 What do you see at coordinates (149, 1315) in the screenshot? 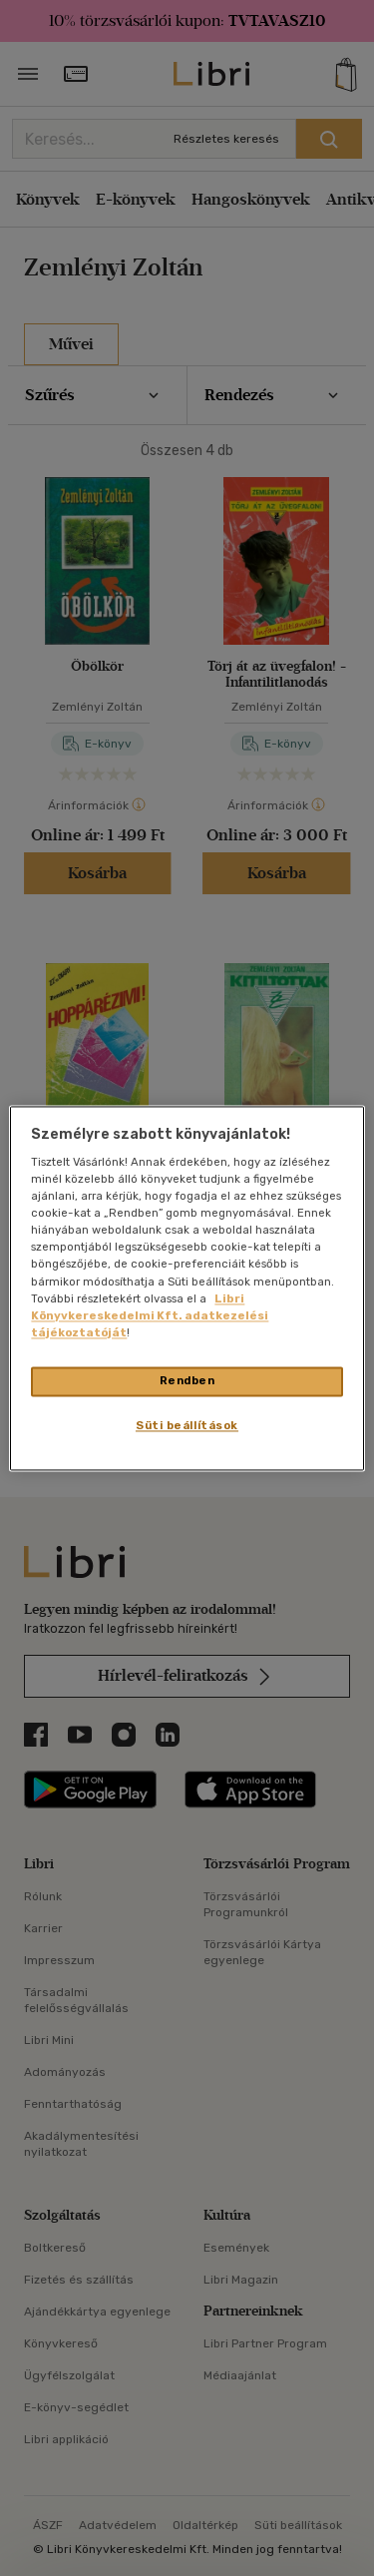
I see `Libri Könyvkereskedelmi Kft. adatkezelési tájékoztatóját` at bounding box center [149, 1315].